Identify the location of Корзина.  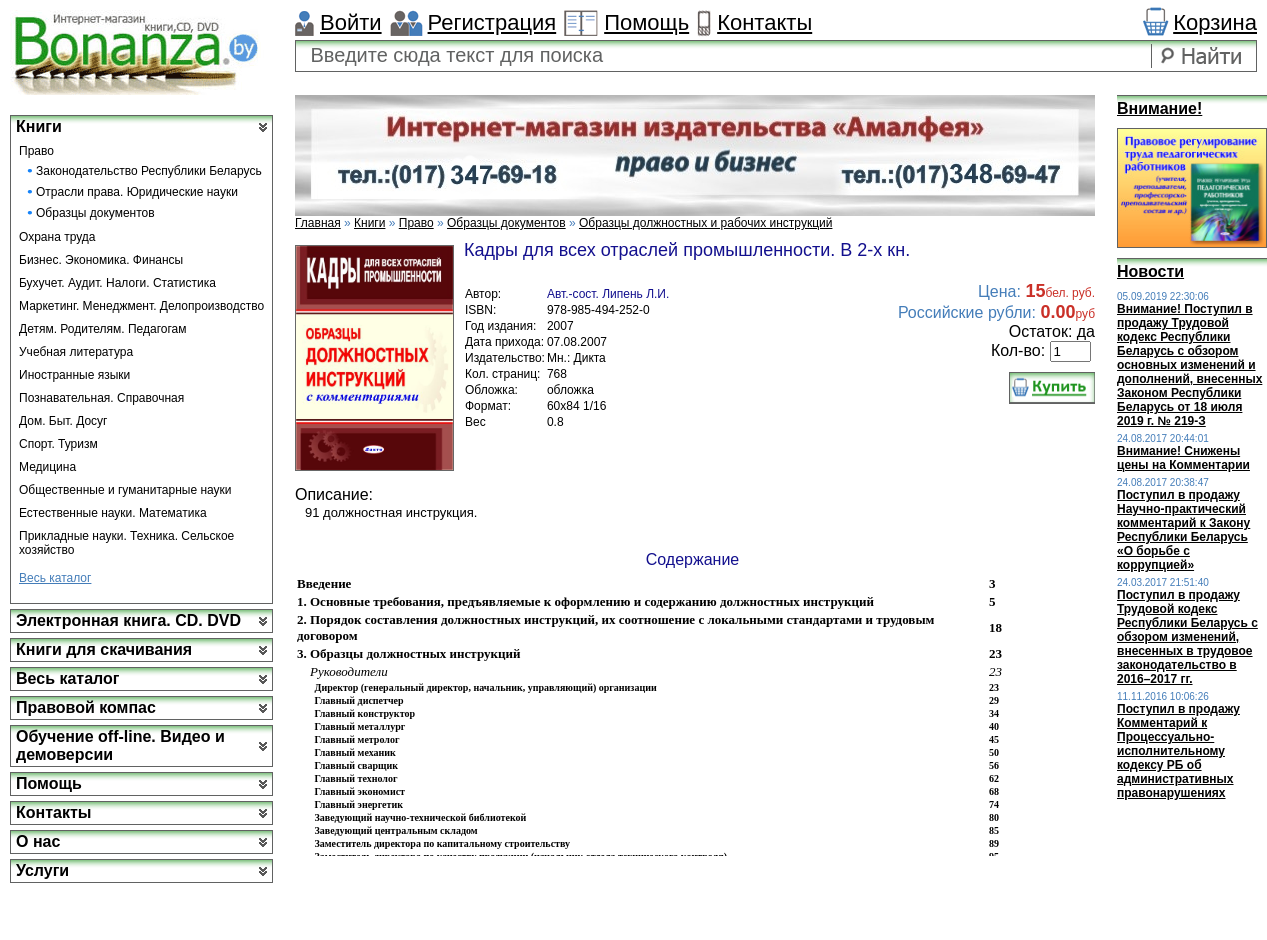
(1215, 22).